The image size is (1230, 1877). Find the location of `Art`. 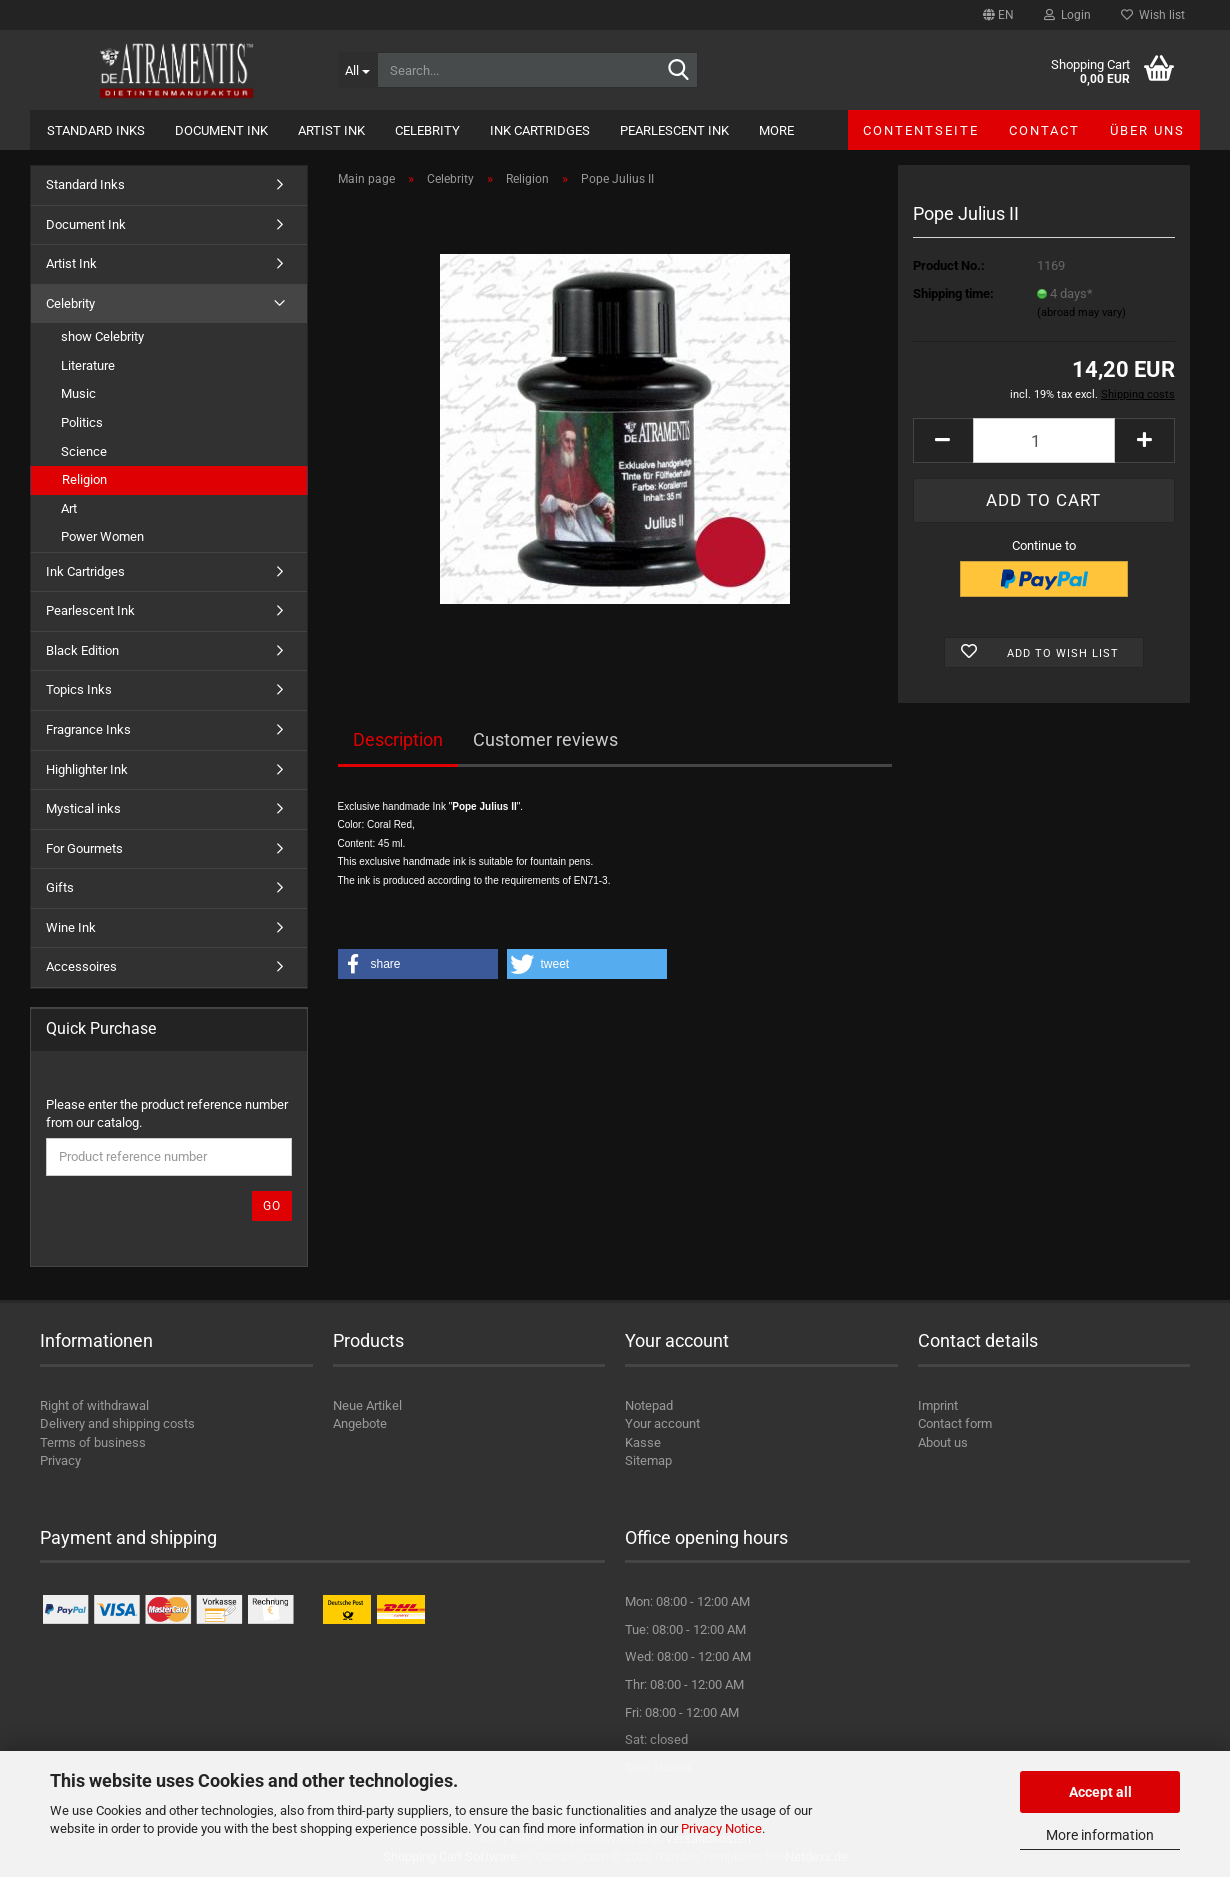

Art is located at coordinates (69, 508).